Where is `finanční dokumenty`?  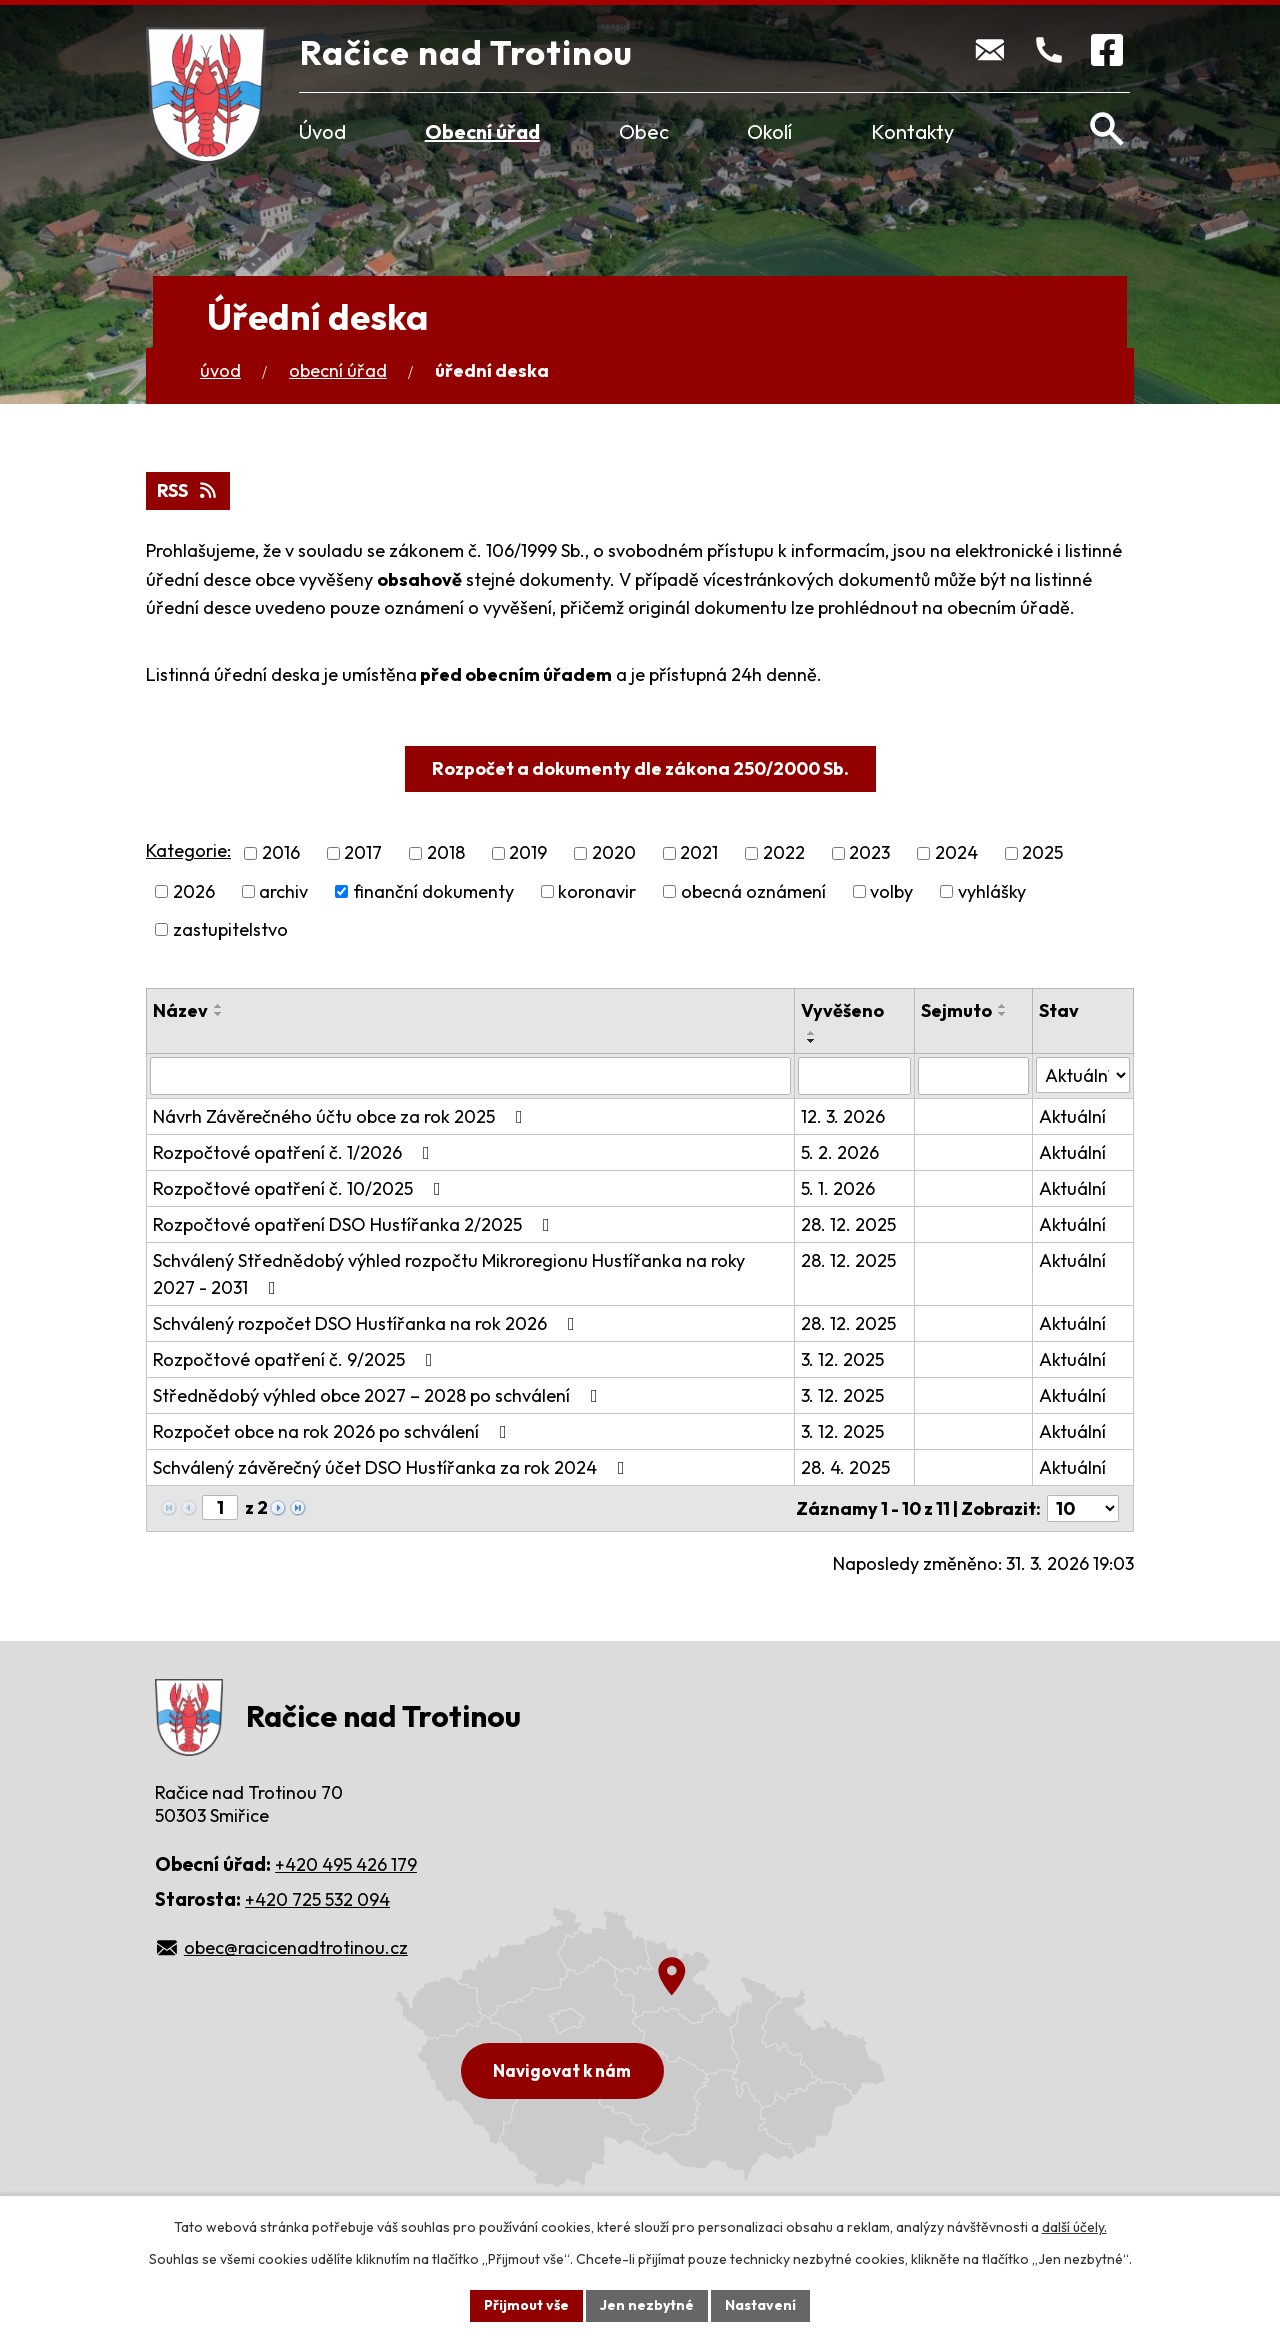 finanční dokumenty is located at coordinates (433, 891).